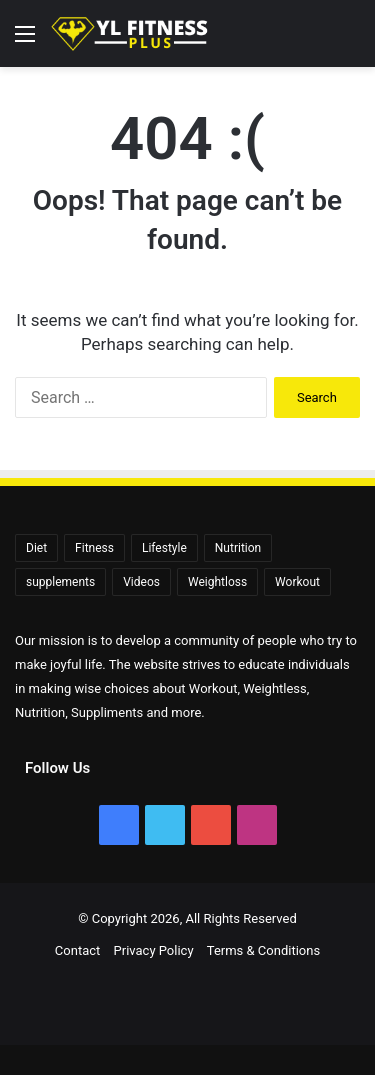 This screenshot has height=1075, width=375. What do you see at coordinates (217, 582) in the screenshot?
I see `Weightloss [Weightloss (1,407 items)]` at bounding box center [217, 582].